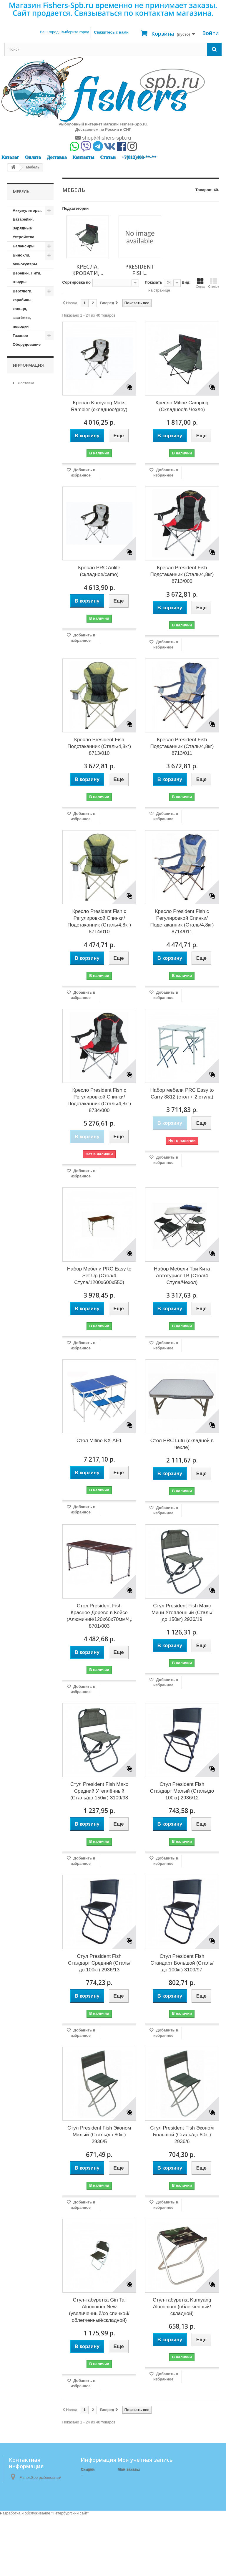 Image resolution: width=226 pixels, height=2576 pixels. I want to click on Инструмент, so click(24, 542).